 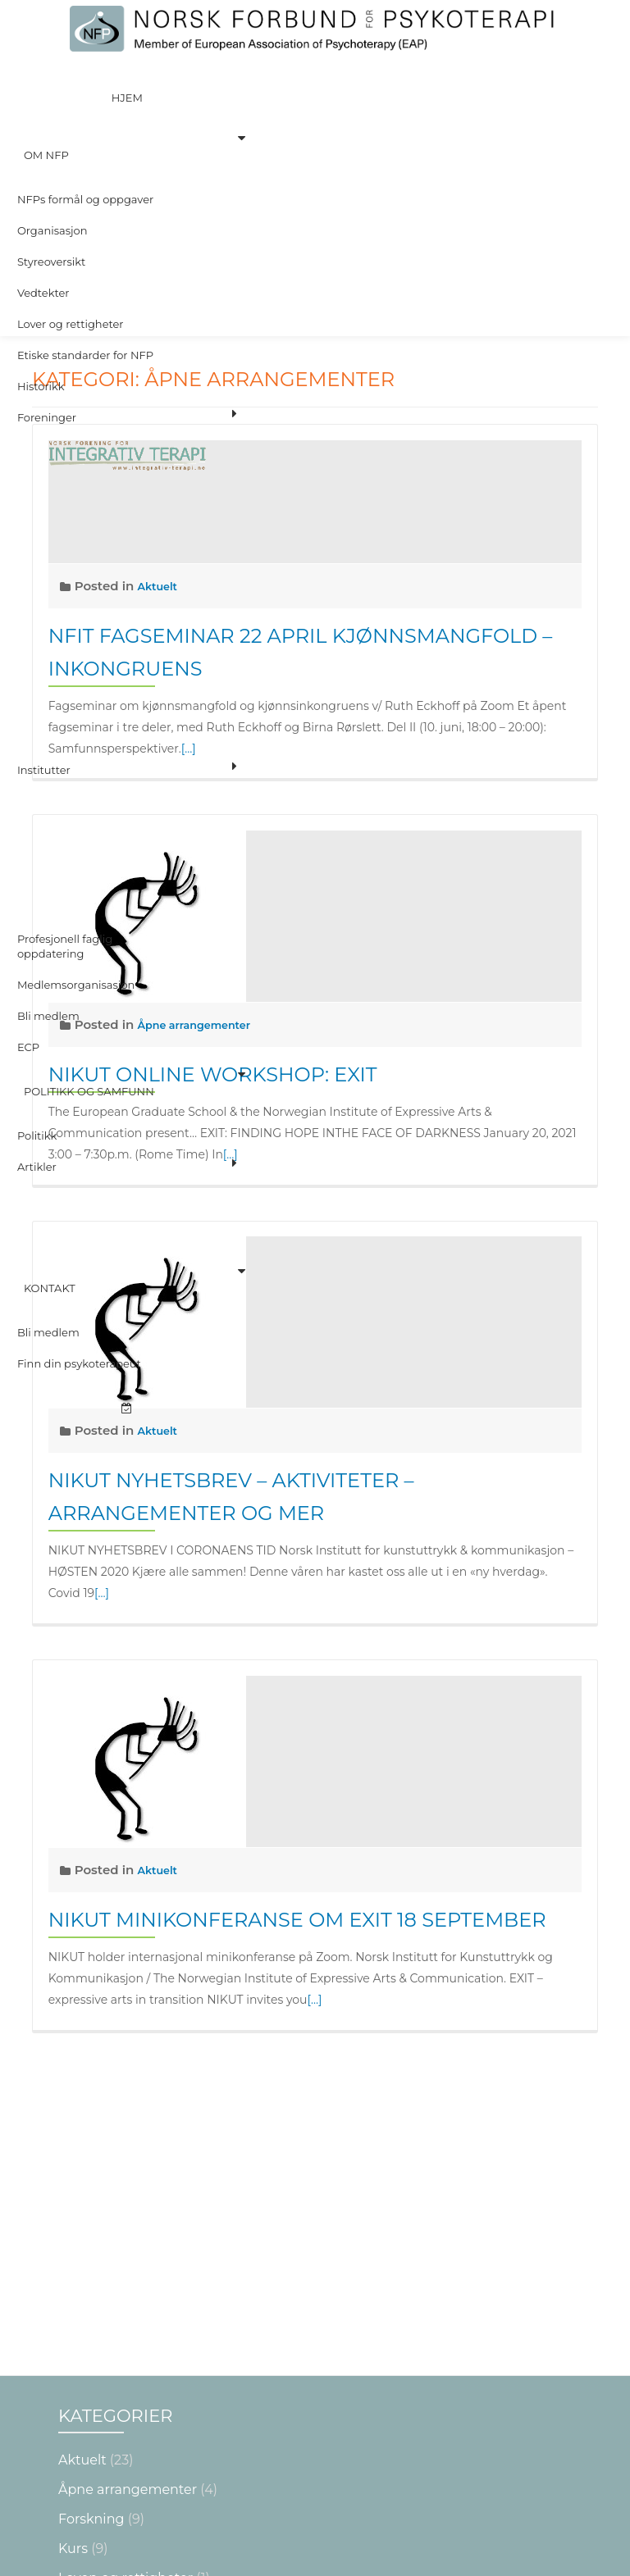 I want to click on Åpne arrangementer, so click(x=127, y=2211).